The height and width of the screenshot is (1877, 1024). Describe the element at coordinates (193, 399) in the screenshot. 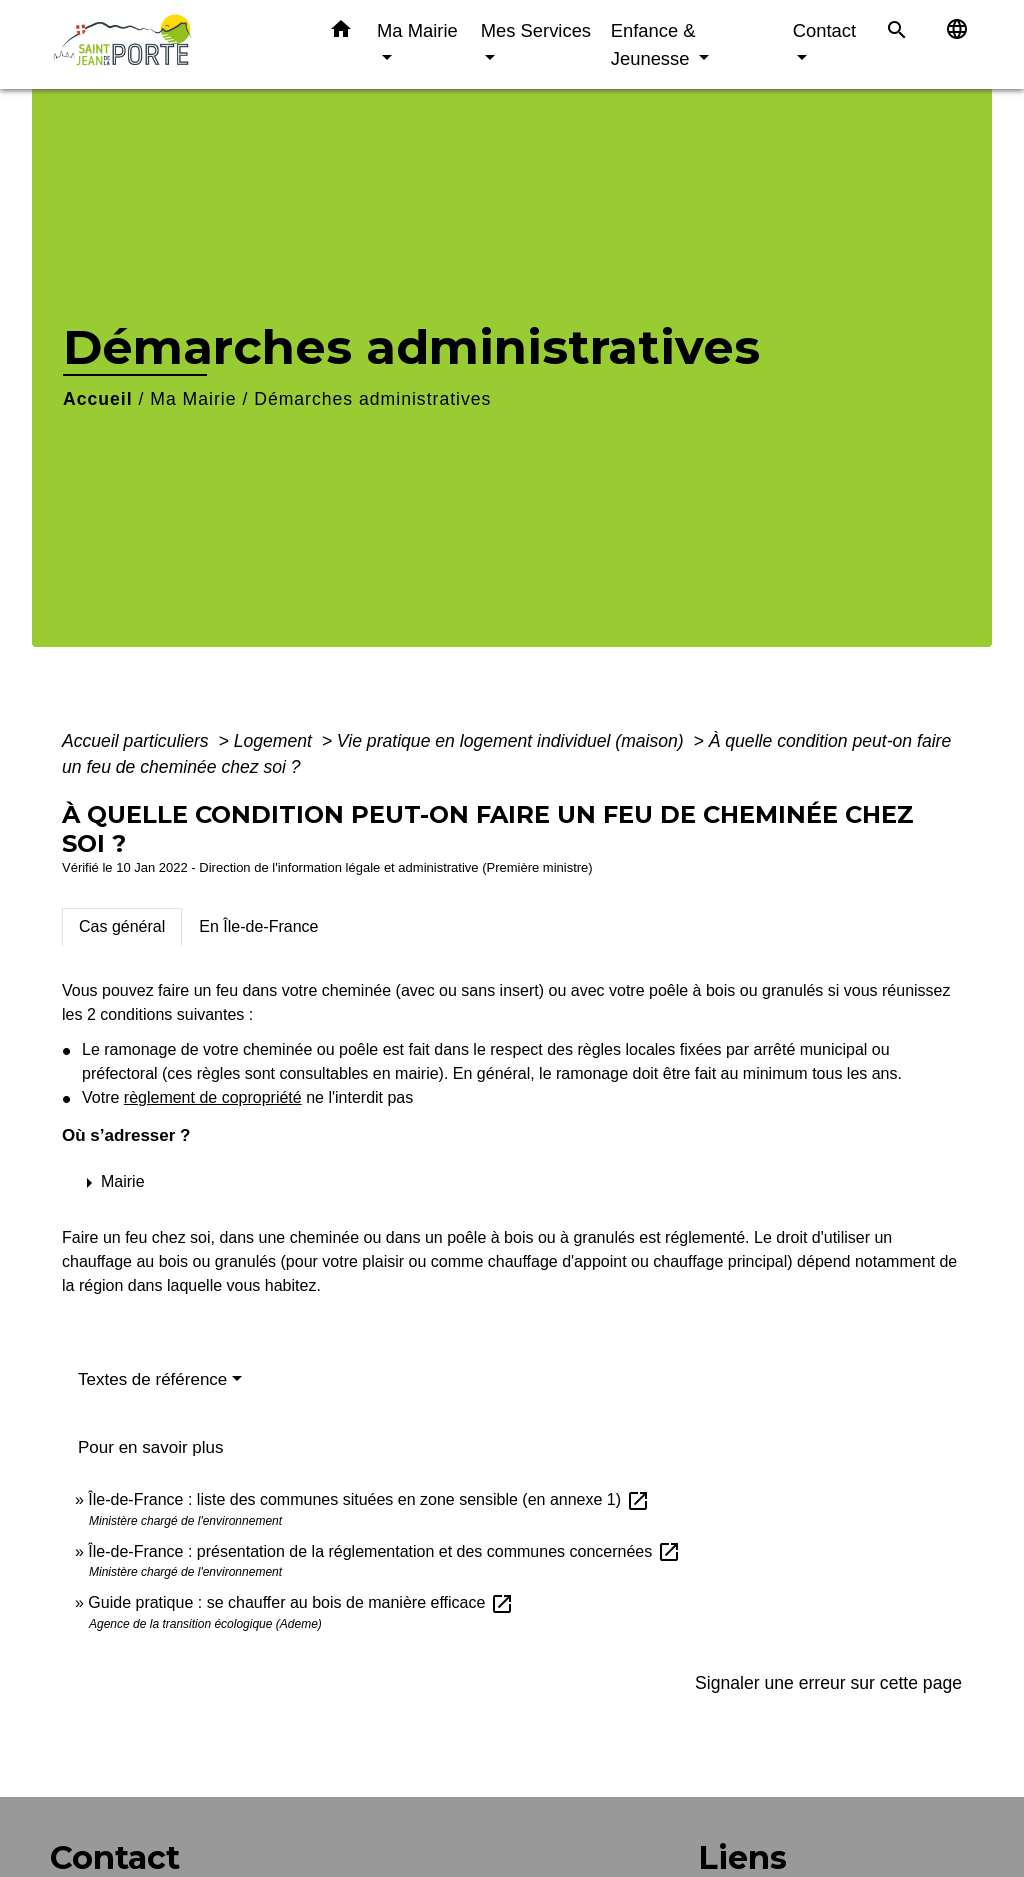

I see `Ma Mairie` at that location.